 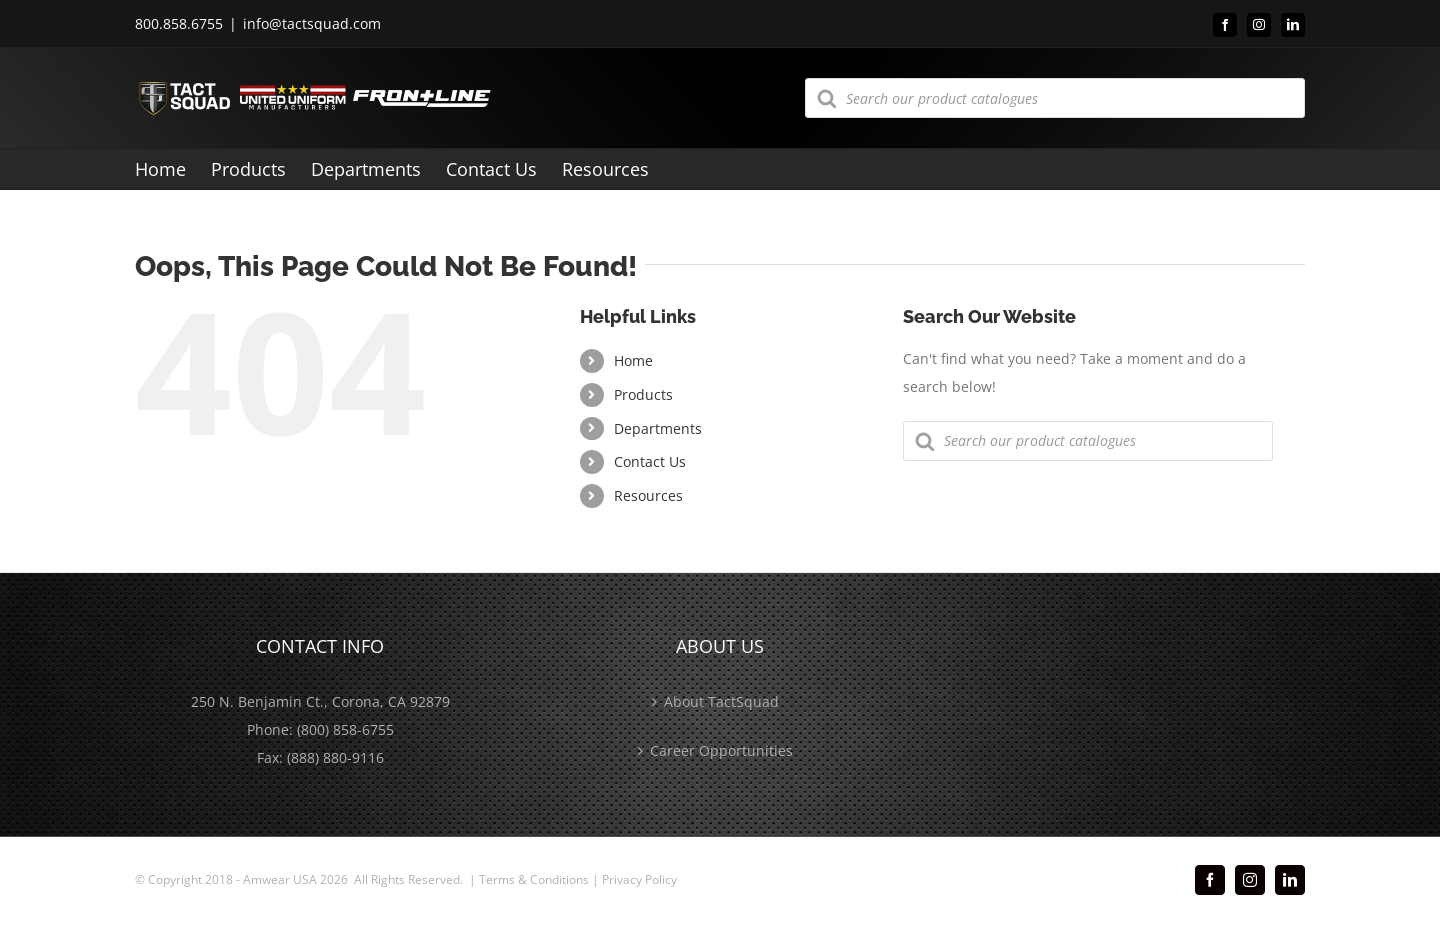 What do you see at coordinates (633, 360) in the screenshot?
I see `Home` at bounding box center [633, 360].